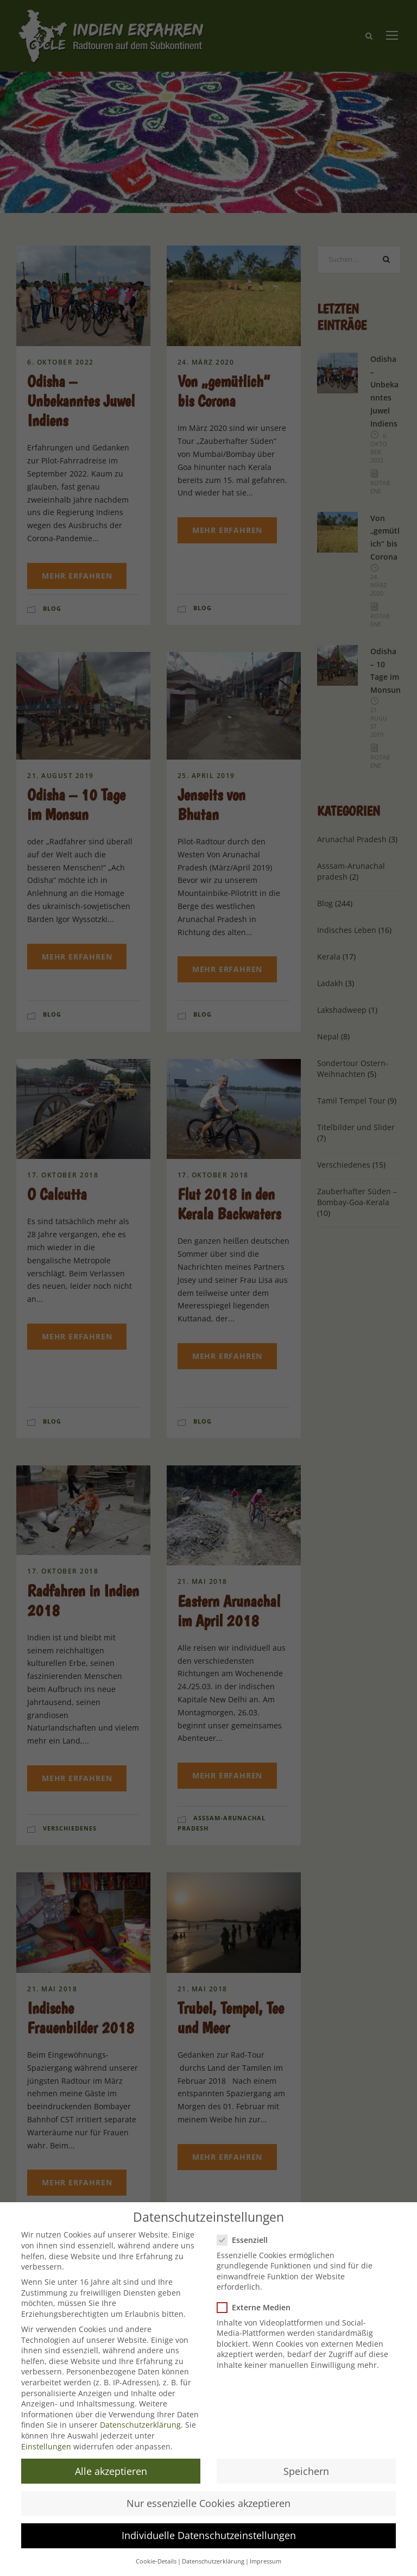 Image resolution: width=417 pixels, height=2576 pixels. What do you see at coordinates (213, 2561) in the screenshot?
I see `Datenschutzerklärung [button]` at bounding box center [213, 2561].